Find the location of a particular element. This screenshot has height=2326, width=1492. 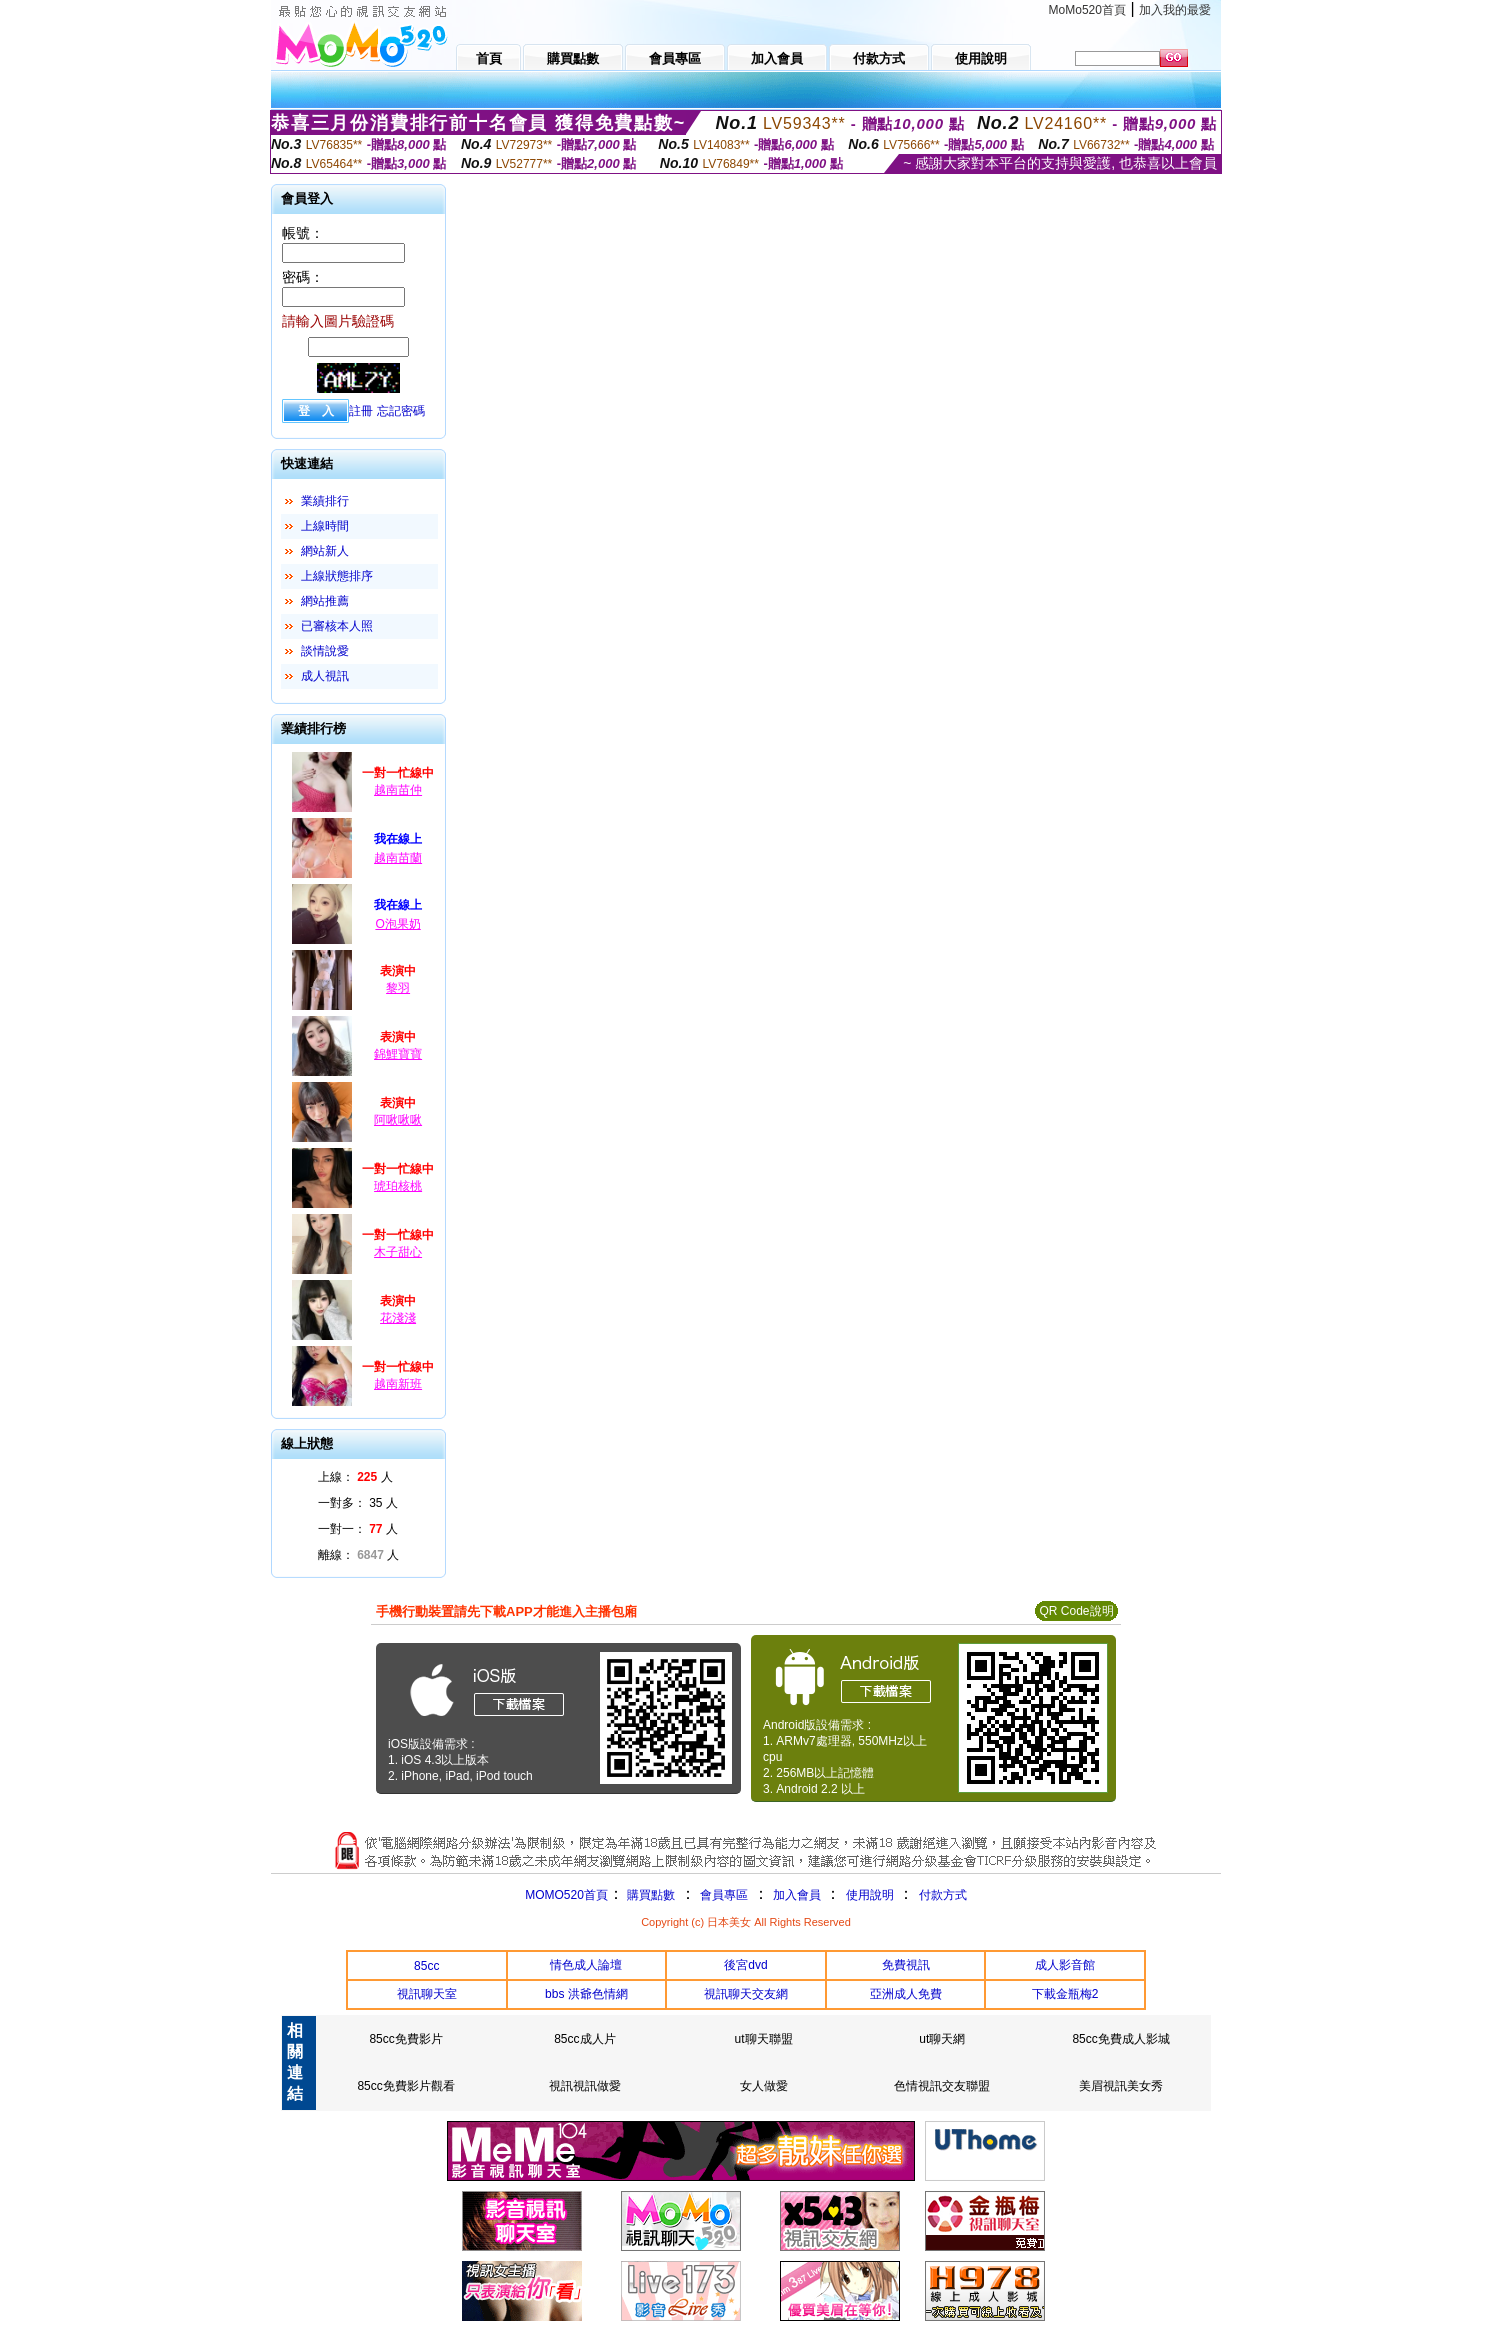

業績排行 is located at coordinates (325, 501).